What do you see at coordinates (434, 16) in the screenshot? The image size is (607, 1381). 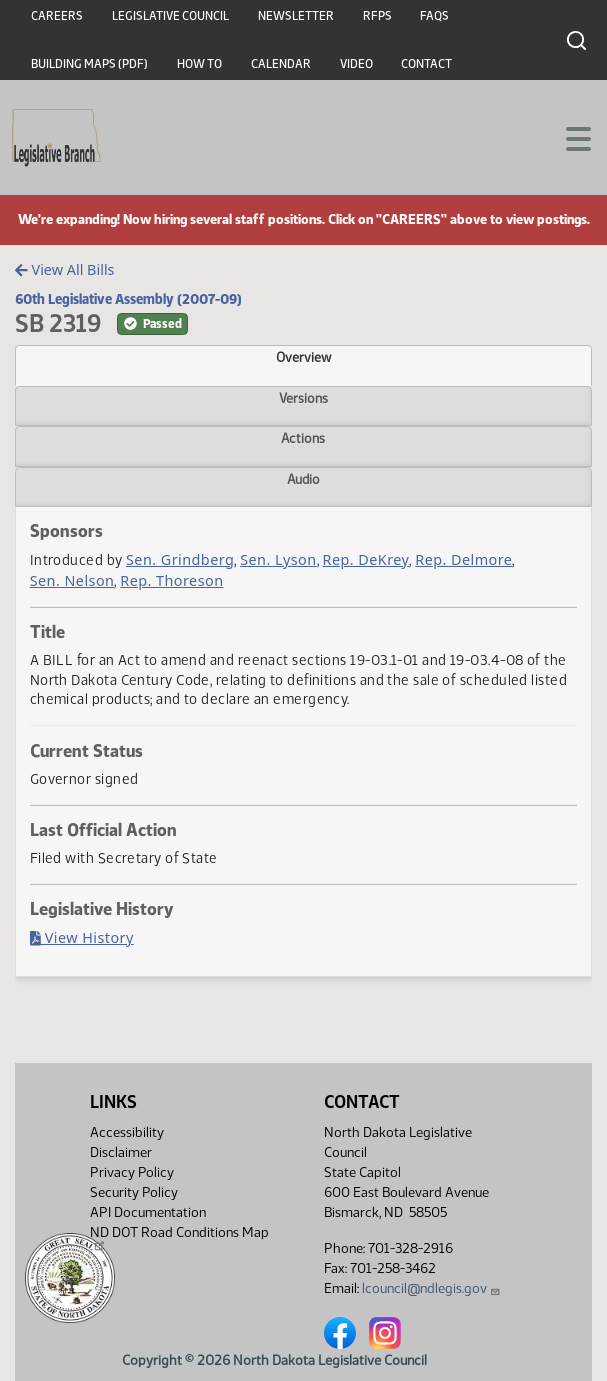 I see `FAQs` at bounding box center [434, 16].